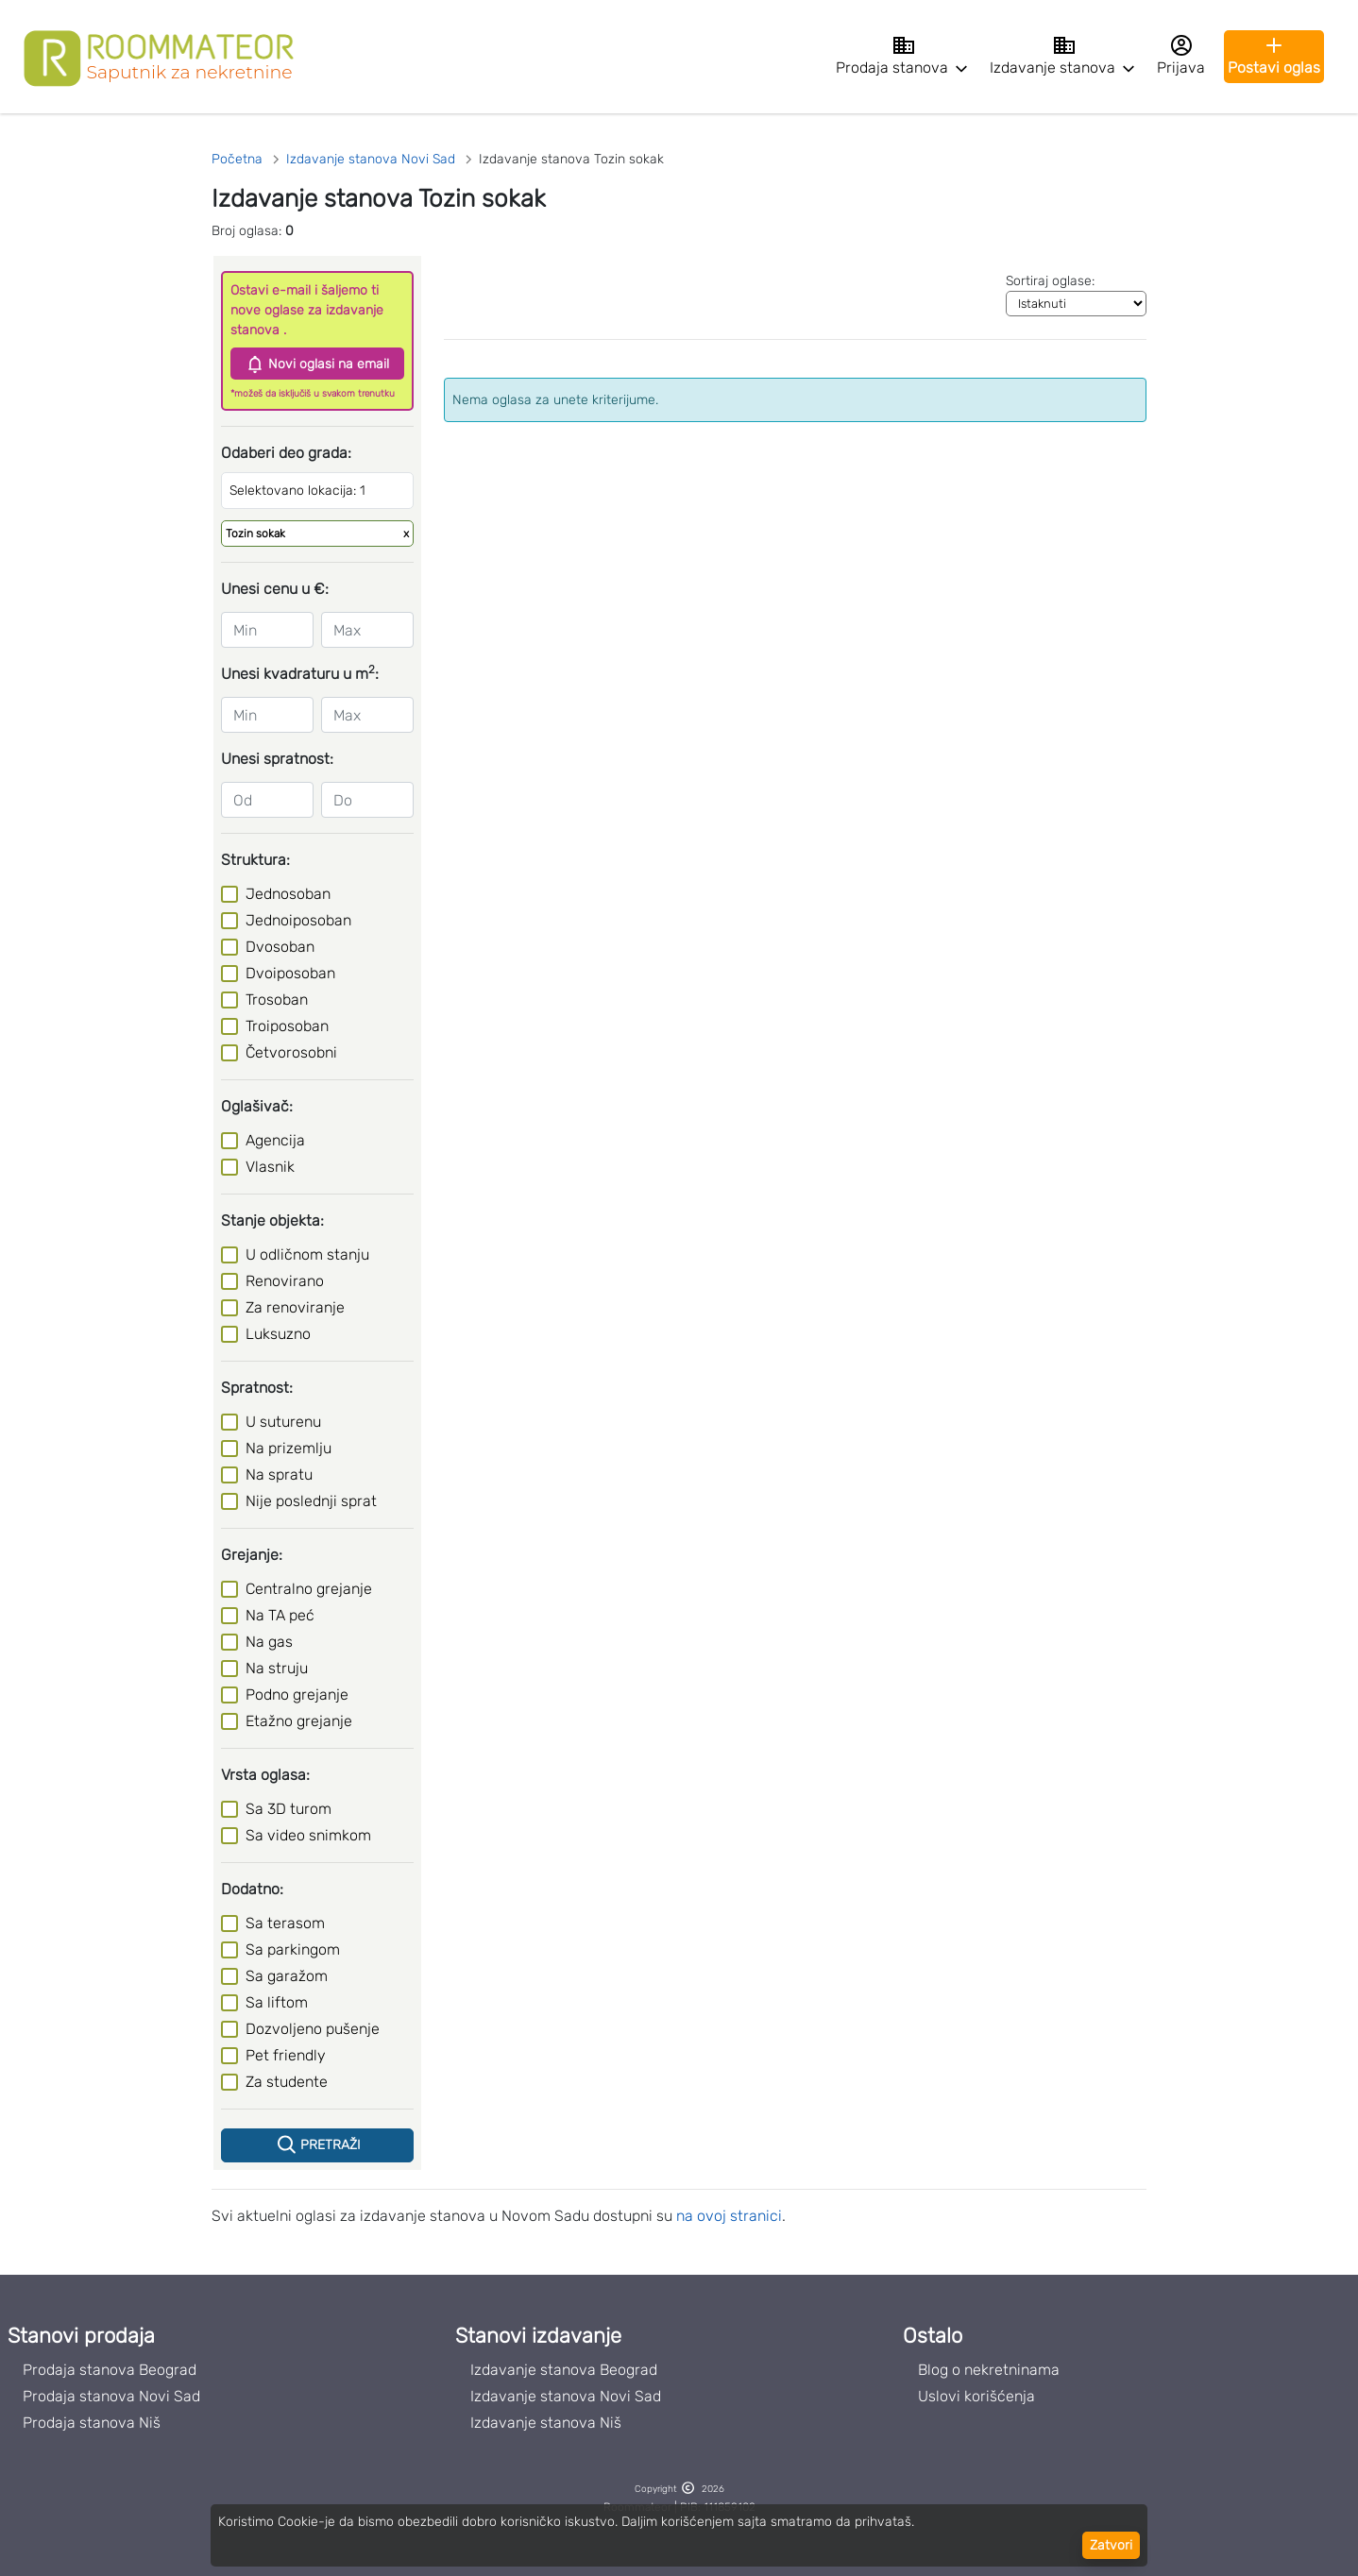  Describe the element at coordinates (300, 673) in the screenshot. I see `Unesi kvadraturu u m:` at that location.